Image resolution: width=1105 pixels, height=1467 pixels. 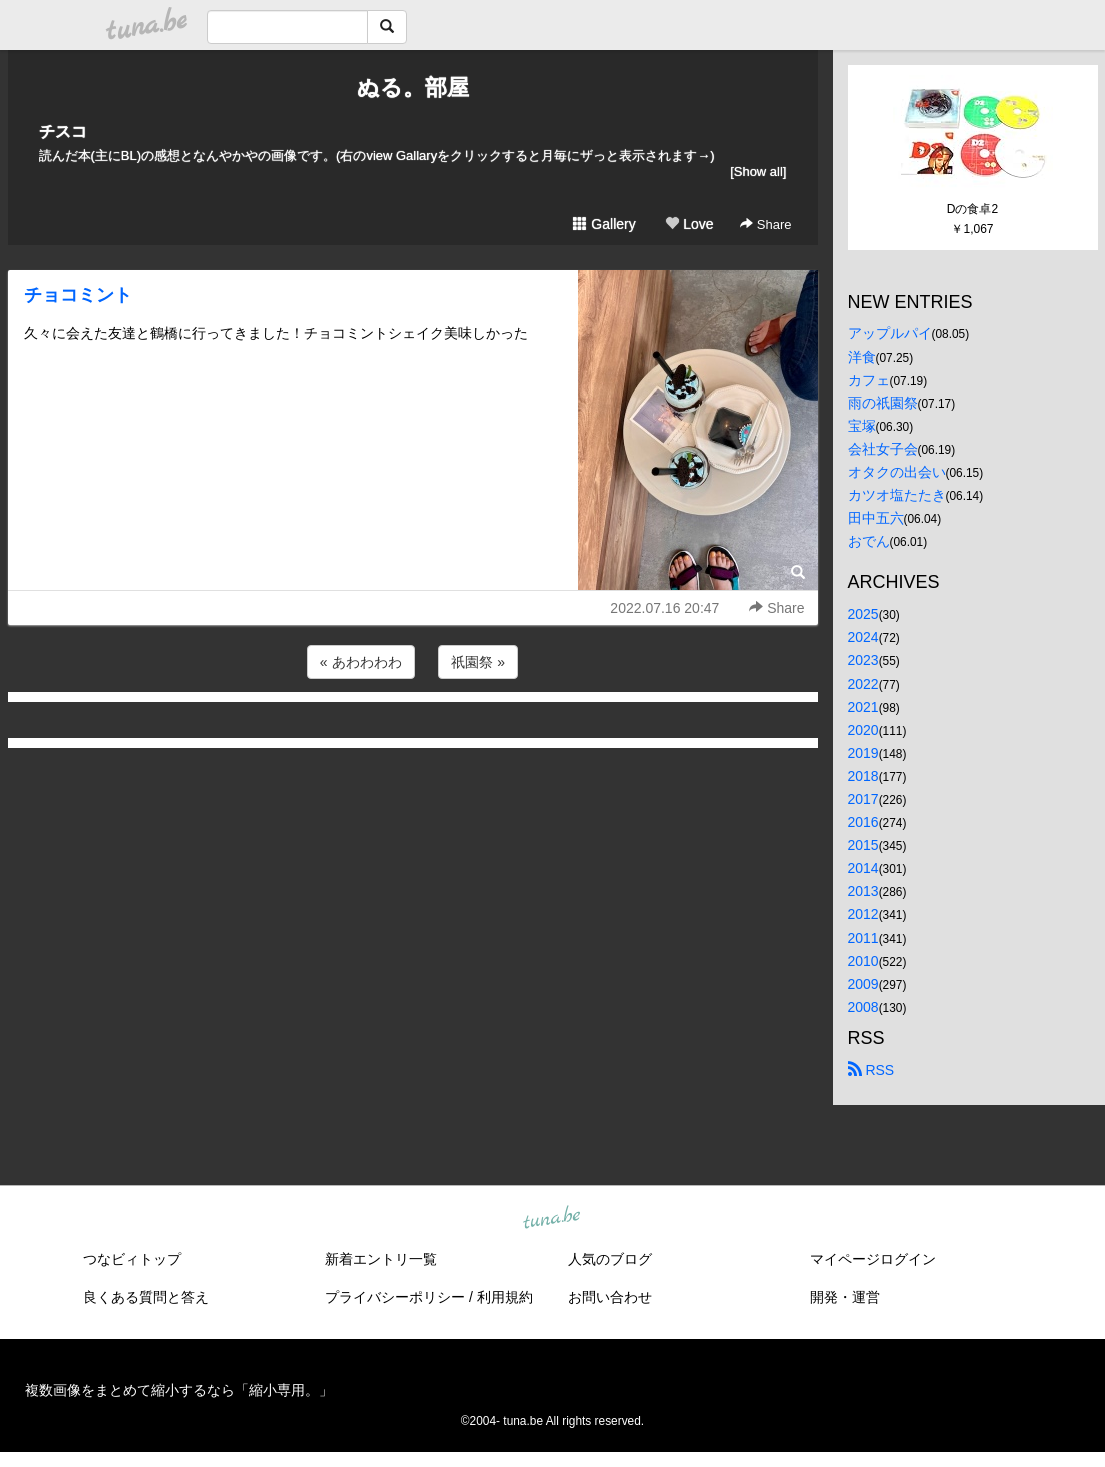 I want to click on 開発・運営, so click(x=845, y=1297).